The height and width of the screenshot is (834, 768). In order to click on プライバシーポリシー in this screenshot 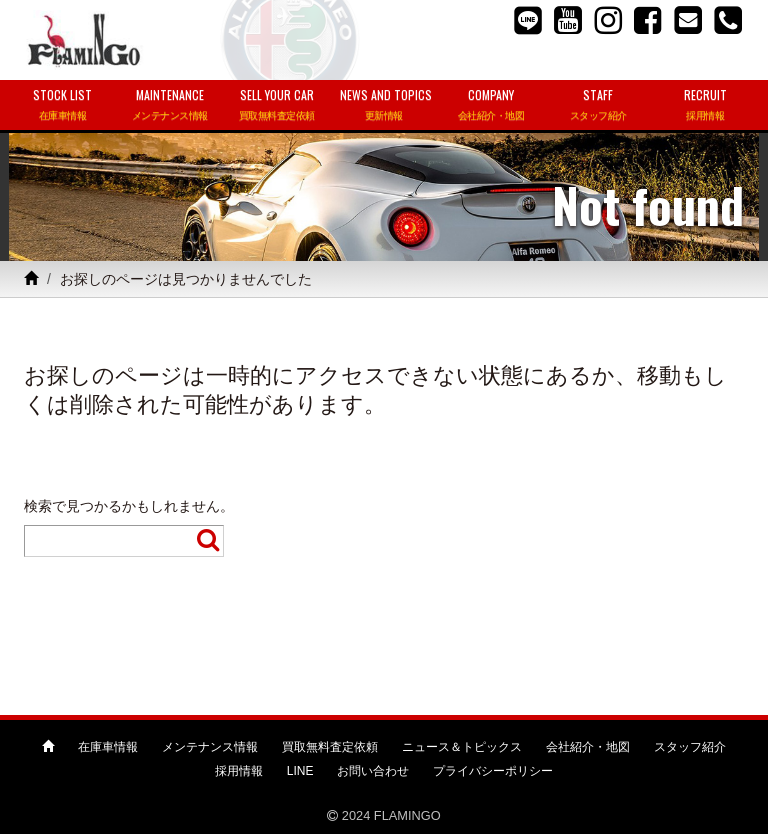, I will do `click(493, 771)`.